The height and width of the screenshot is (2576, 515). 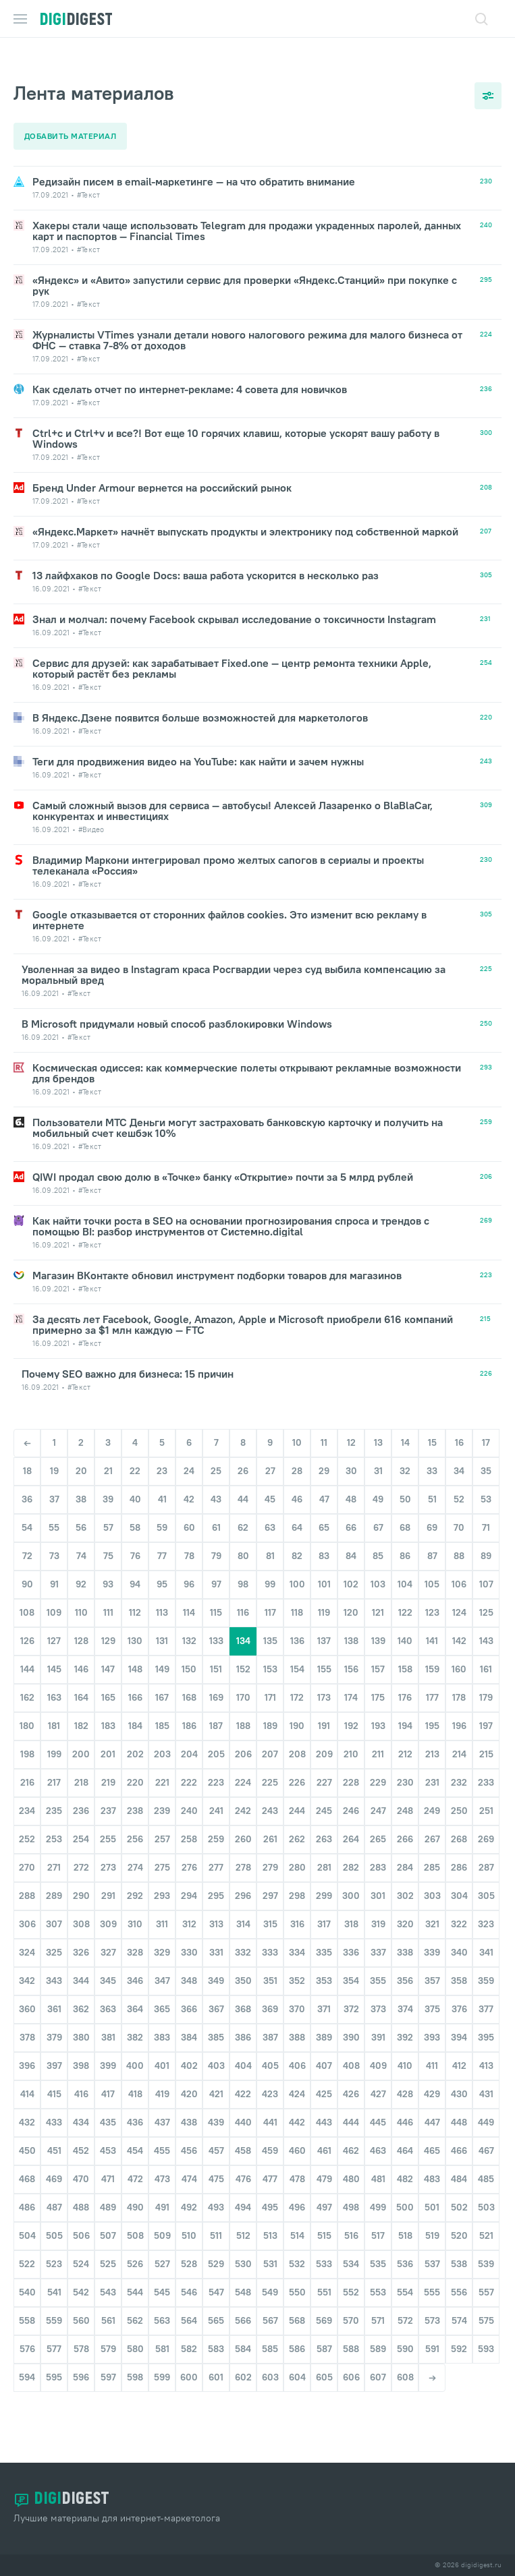 What do you see at coordinates (486, 2196) in the screenshot?
I see `485` at bounding box center [486, 2196].